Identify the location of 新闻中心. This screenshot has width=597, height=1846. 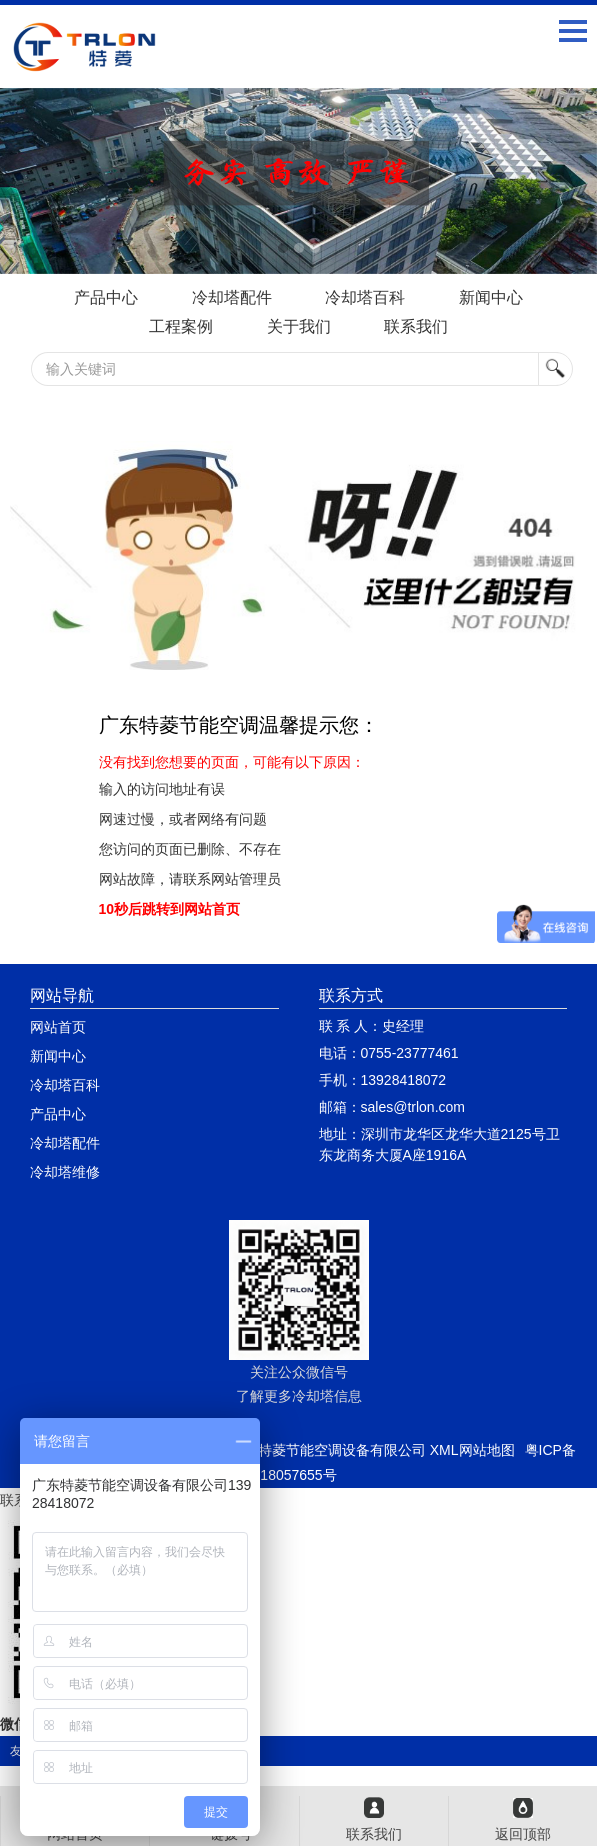
(491, 297).